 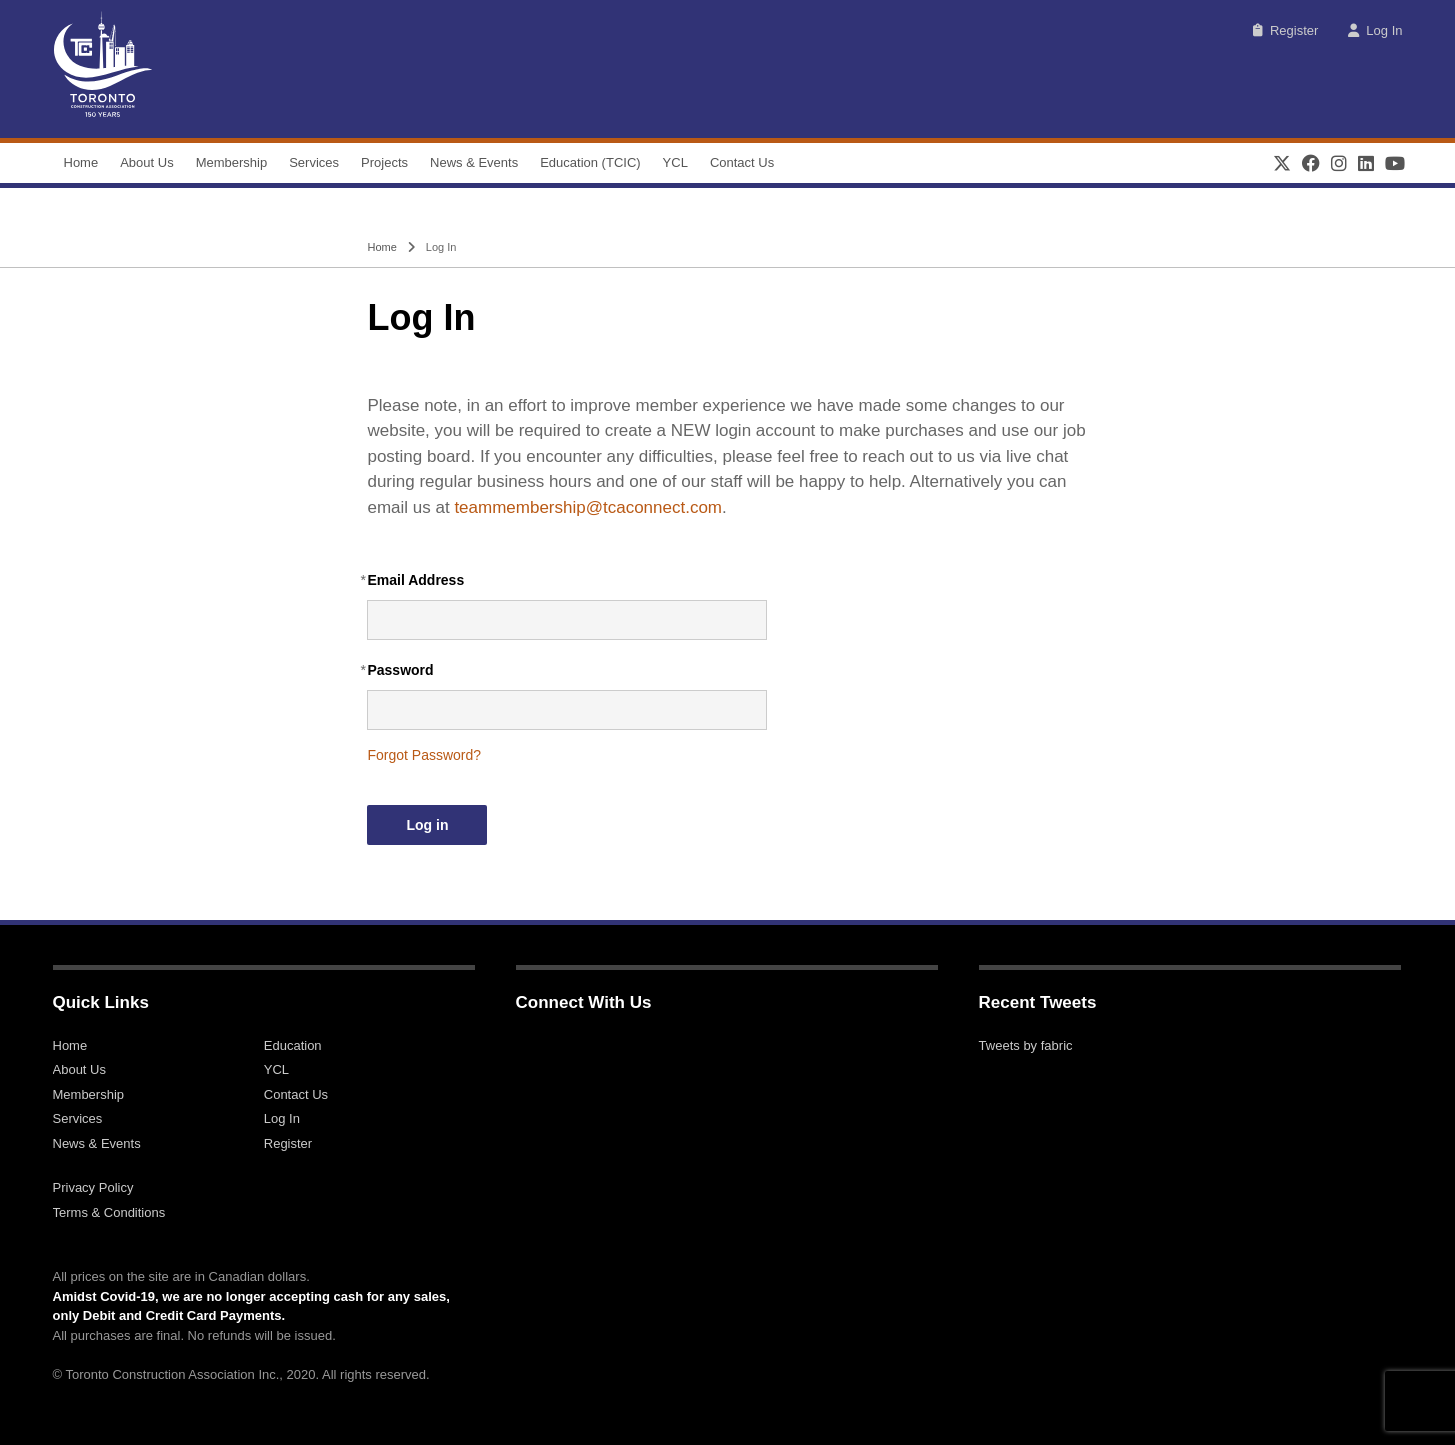 I want to click on Home, so click(x=81, y=162).